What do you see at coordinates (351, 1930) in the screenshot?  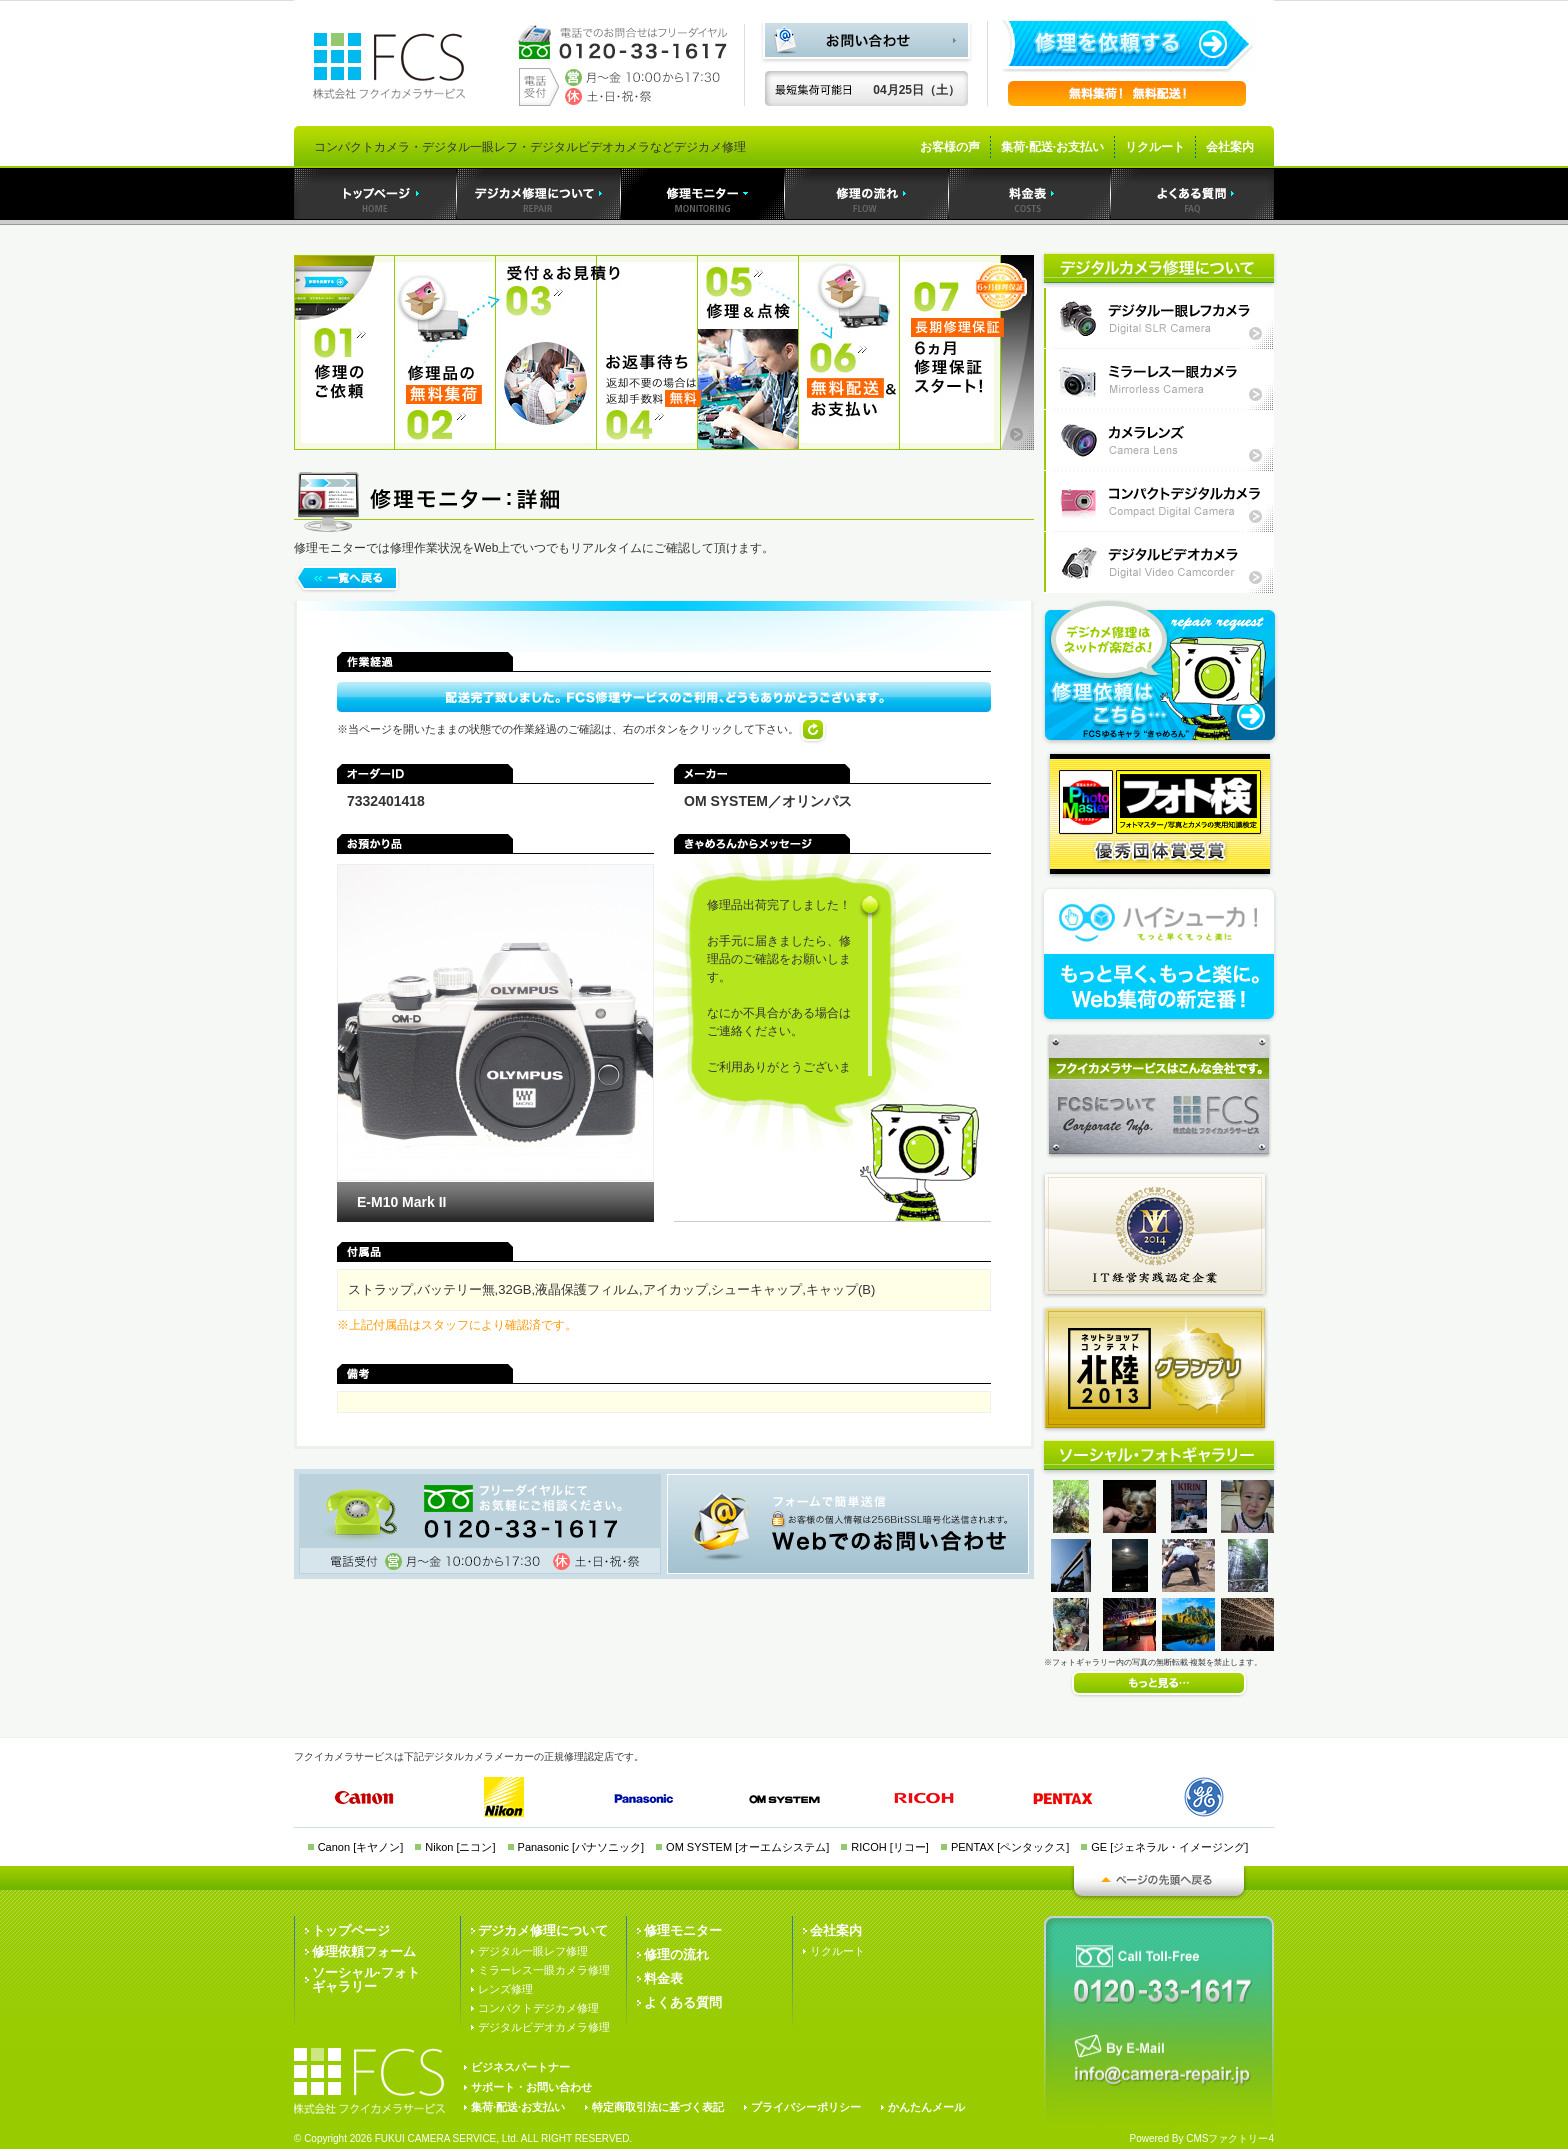 I see `トップページ` at bounding box center [351, 1930].